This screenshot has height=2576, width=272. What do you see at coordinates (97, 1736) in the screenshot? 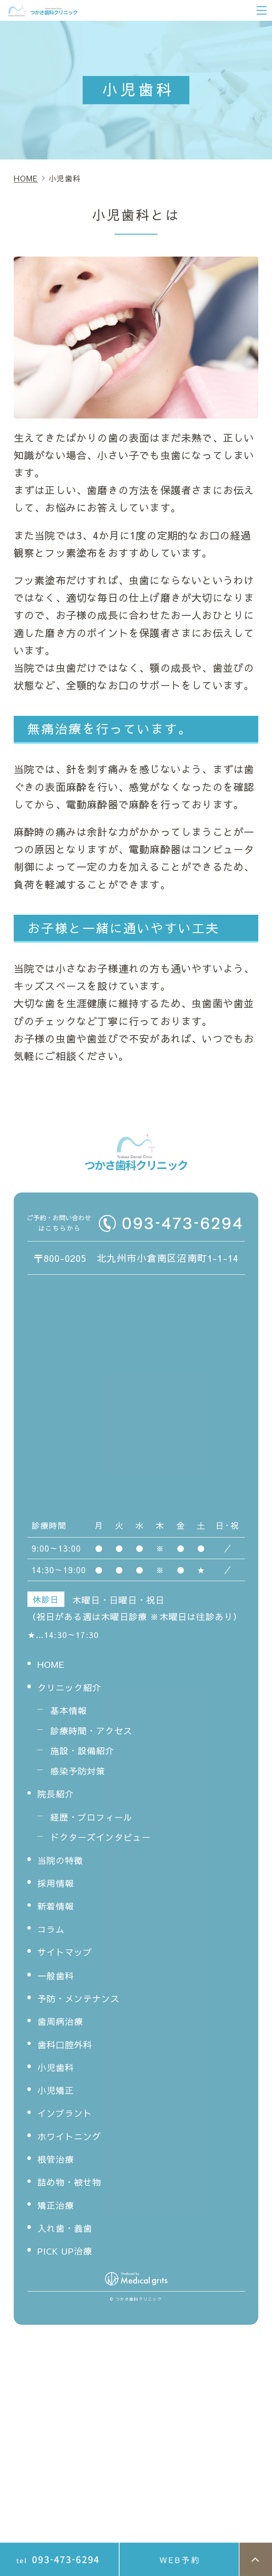
I see `診療時間・アクセス` at bounding box center [97, 1736].